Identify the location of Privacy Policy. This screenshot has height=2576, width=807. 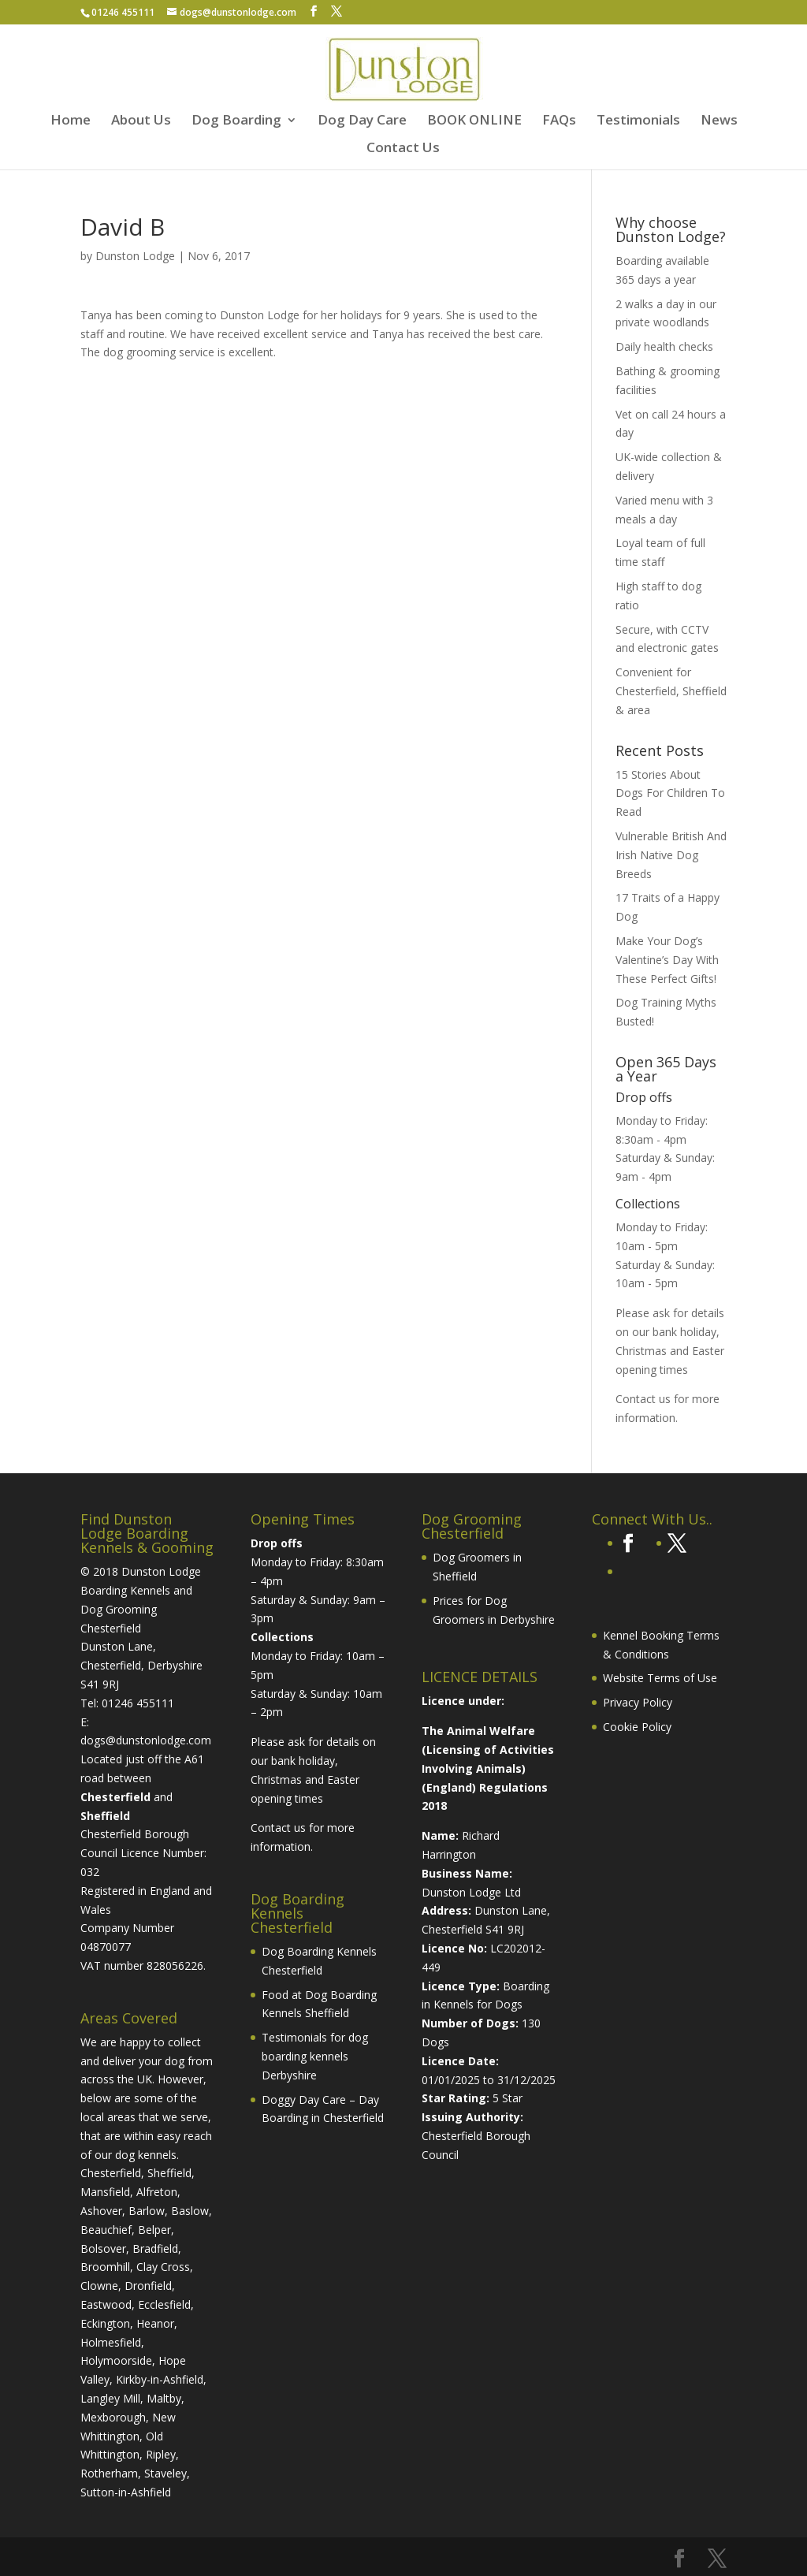
(637, 1702).